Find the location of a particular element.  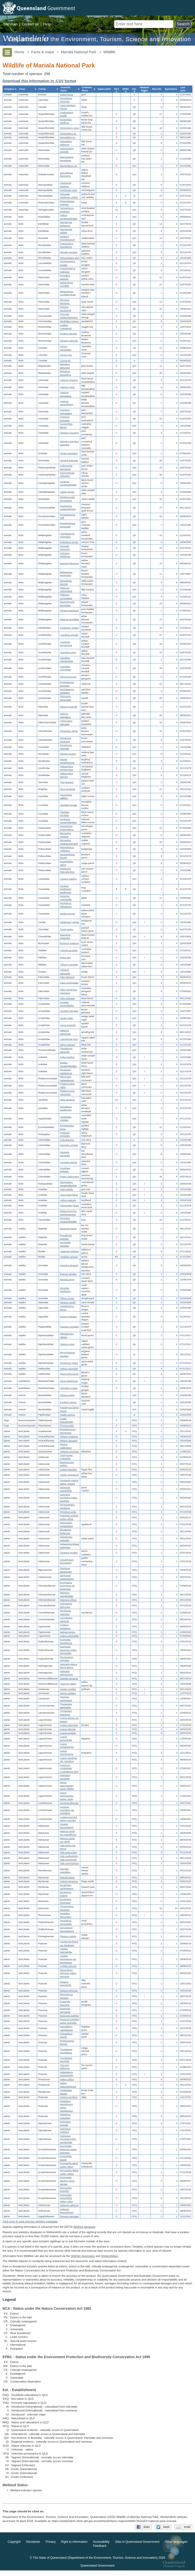

Chlidonias hybrida is located at coordinates (69, 922).